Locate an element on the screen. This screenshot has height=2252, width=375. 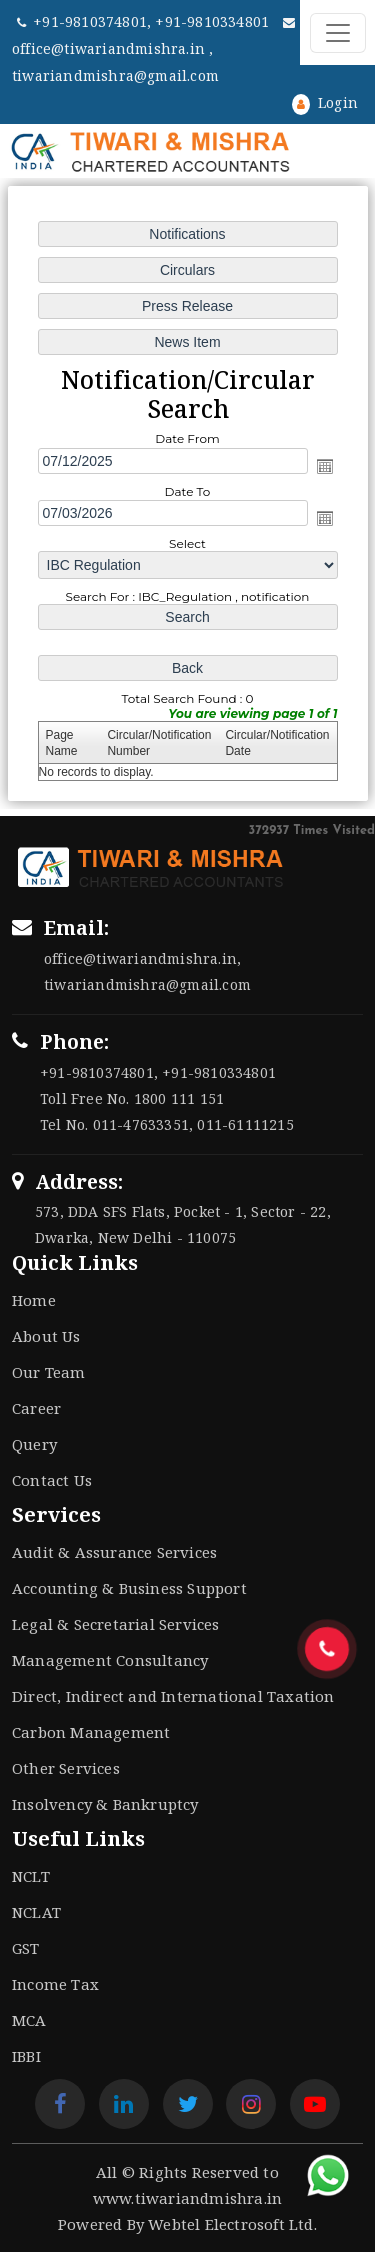
MCA is located at coordinates (29, 2020).